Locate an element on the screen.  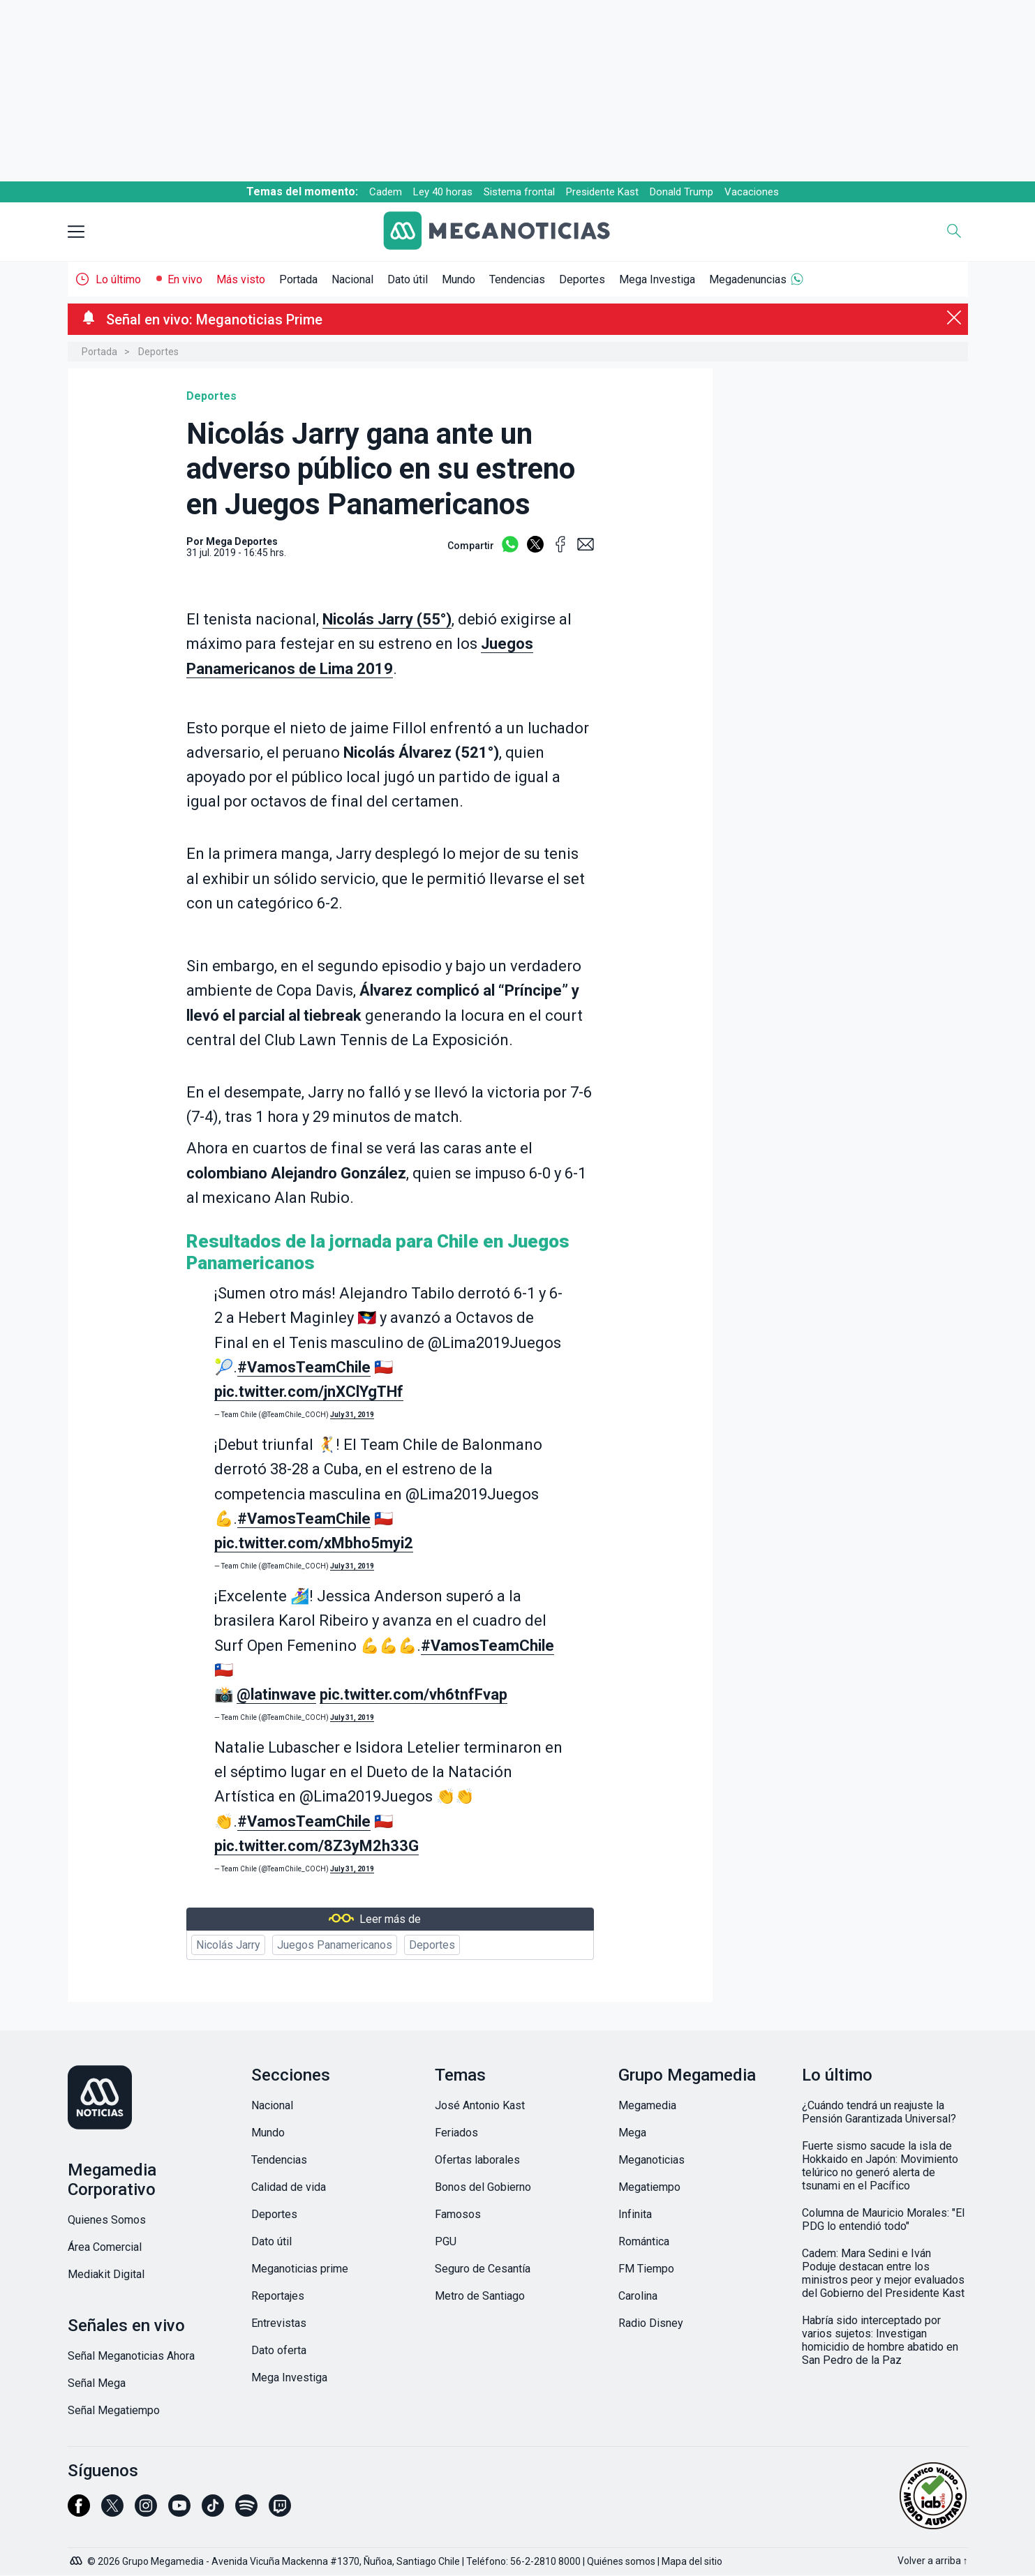
56-2-2810 8000 is located at coordinates (545, 2561).